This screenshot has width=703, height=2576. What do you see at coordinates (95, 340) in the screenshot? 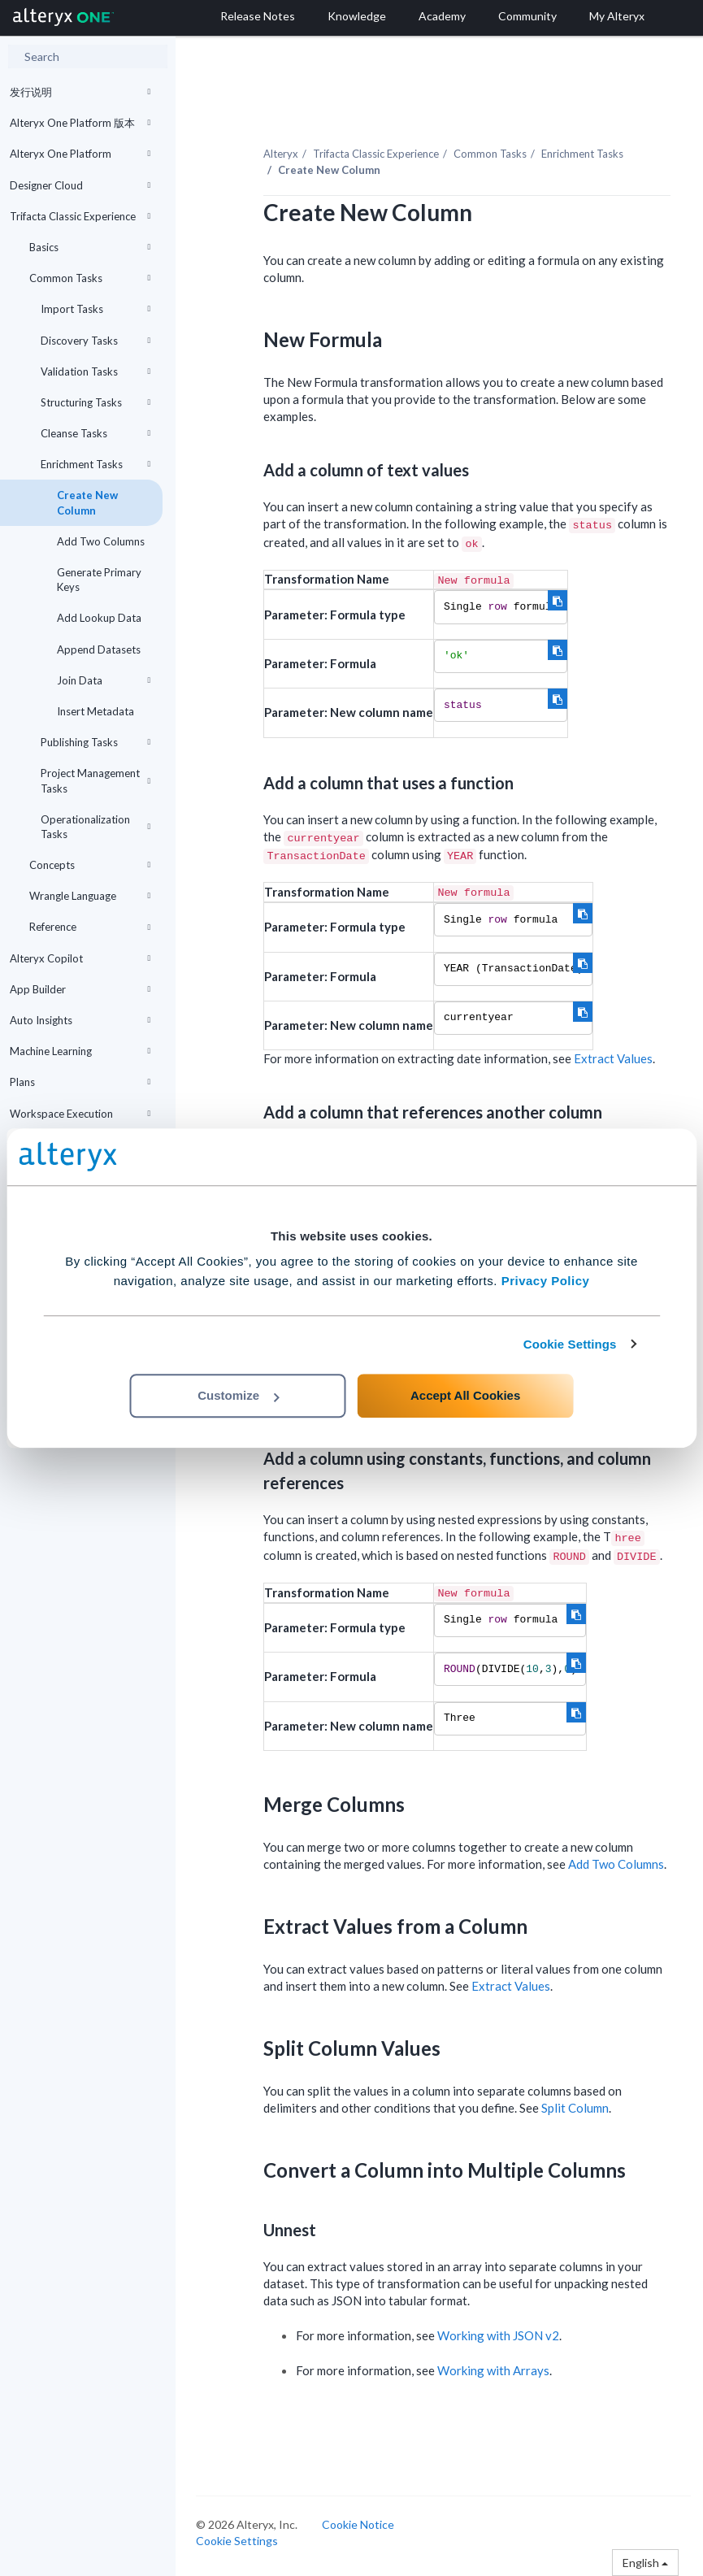
I see `Discovery Tasks` at bounding box center [95, 340].